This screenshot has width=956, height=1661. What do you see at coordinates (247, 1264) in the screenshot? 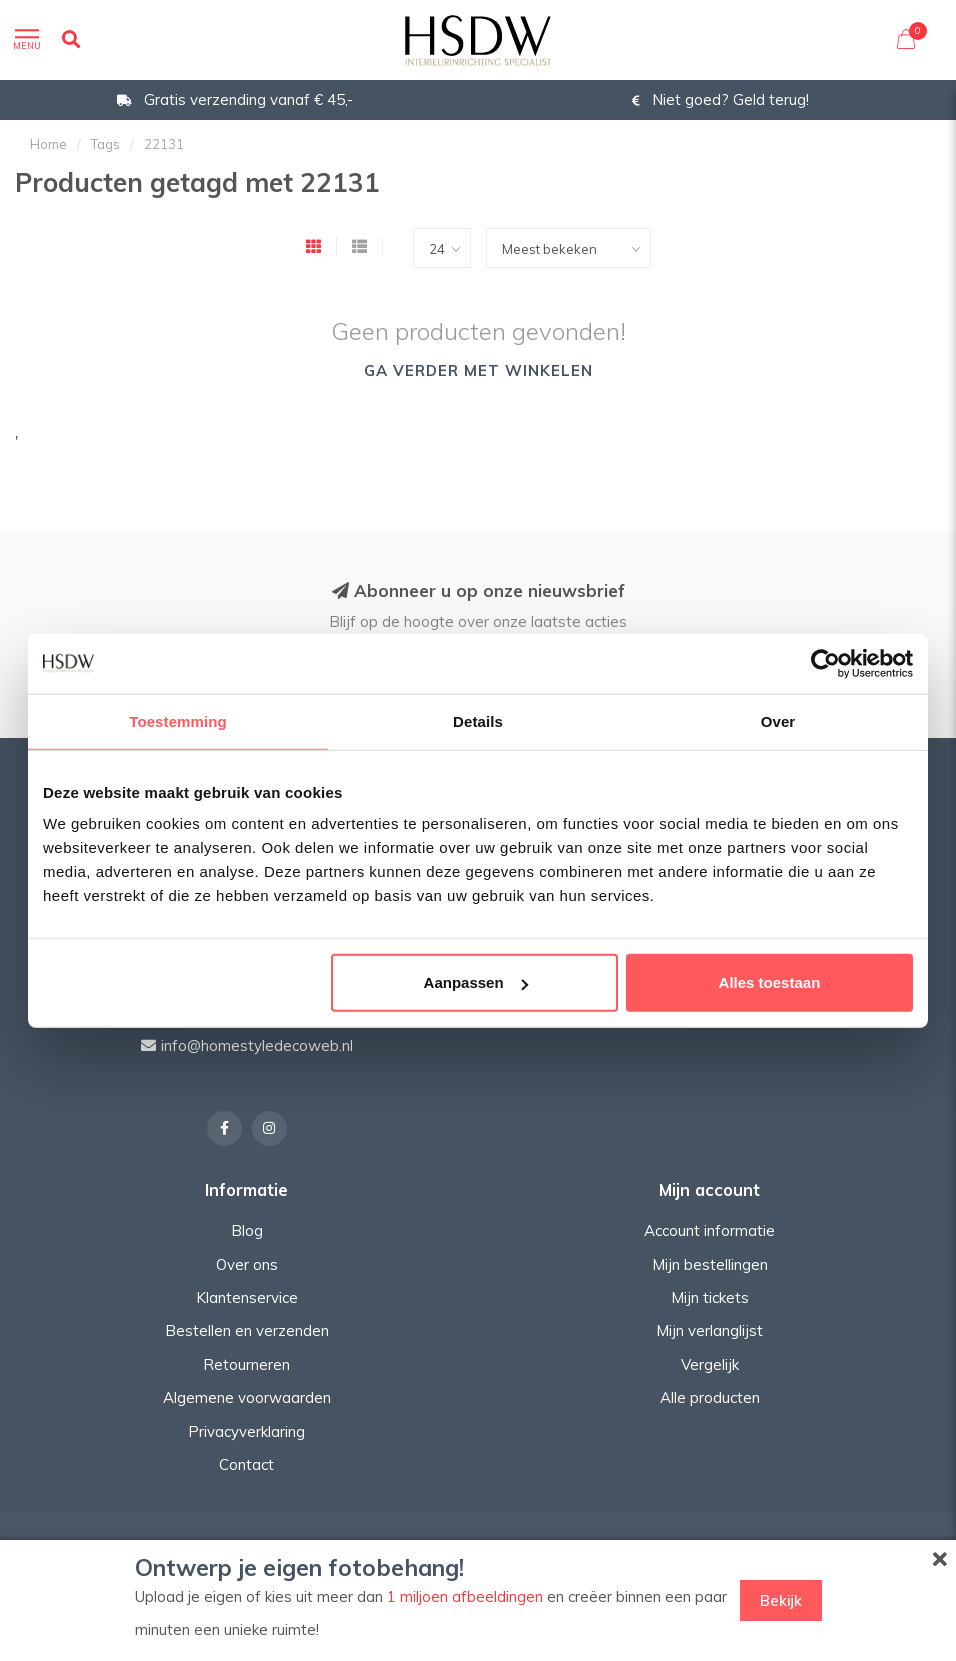
I see `Over ons` at bounding box center [247, 1264].